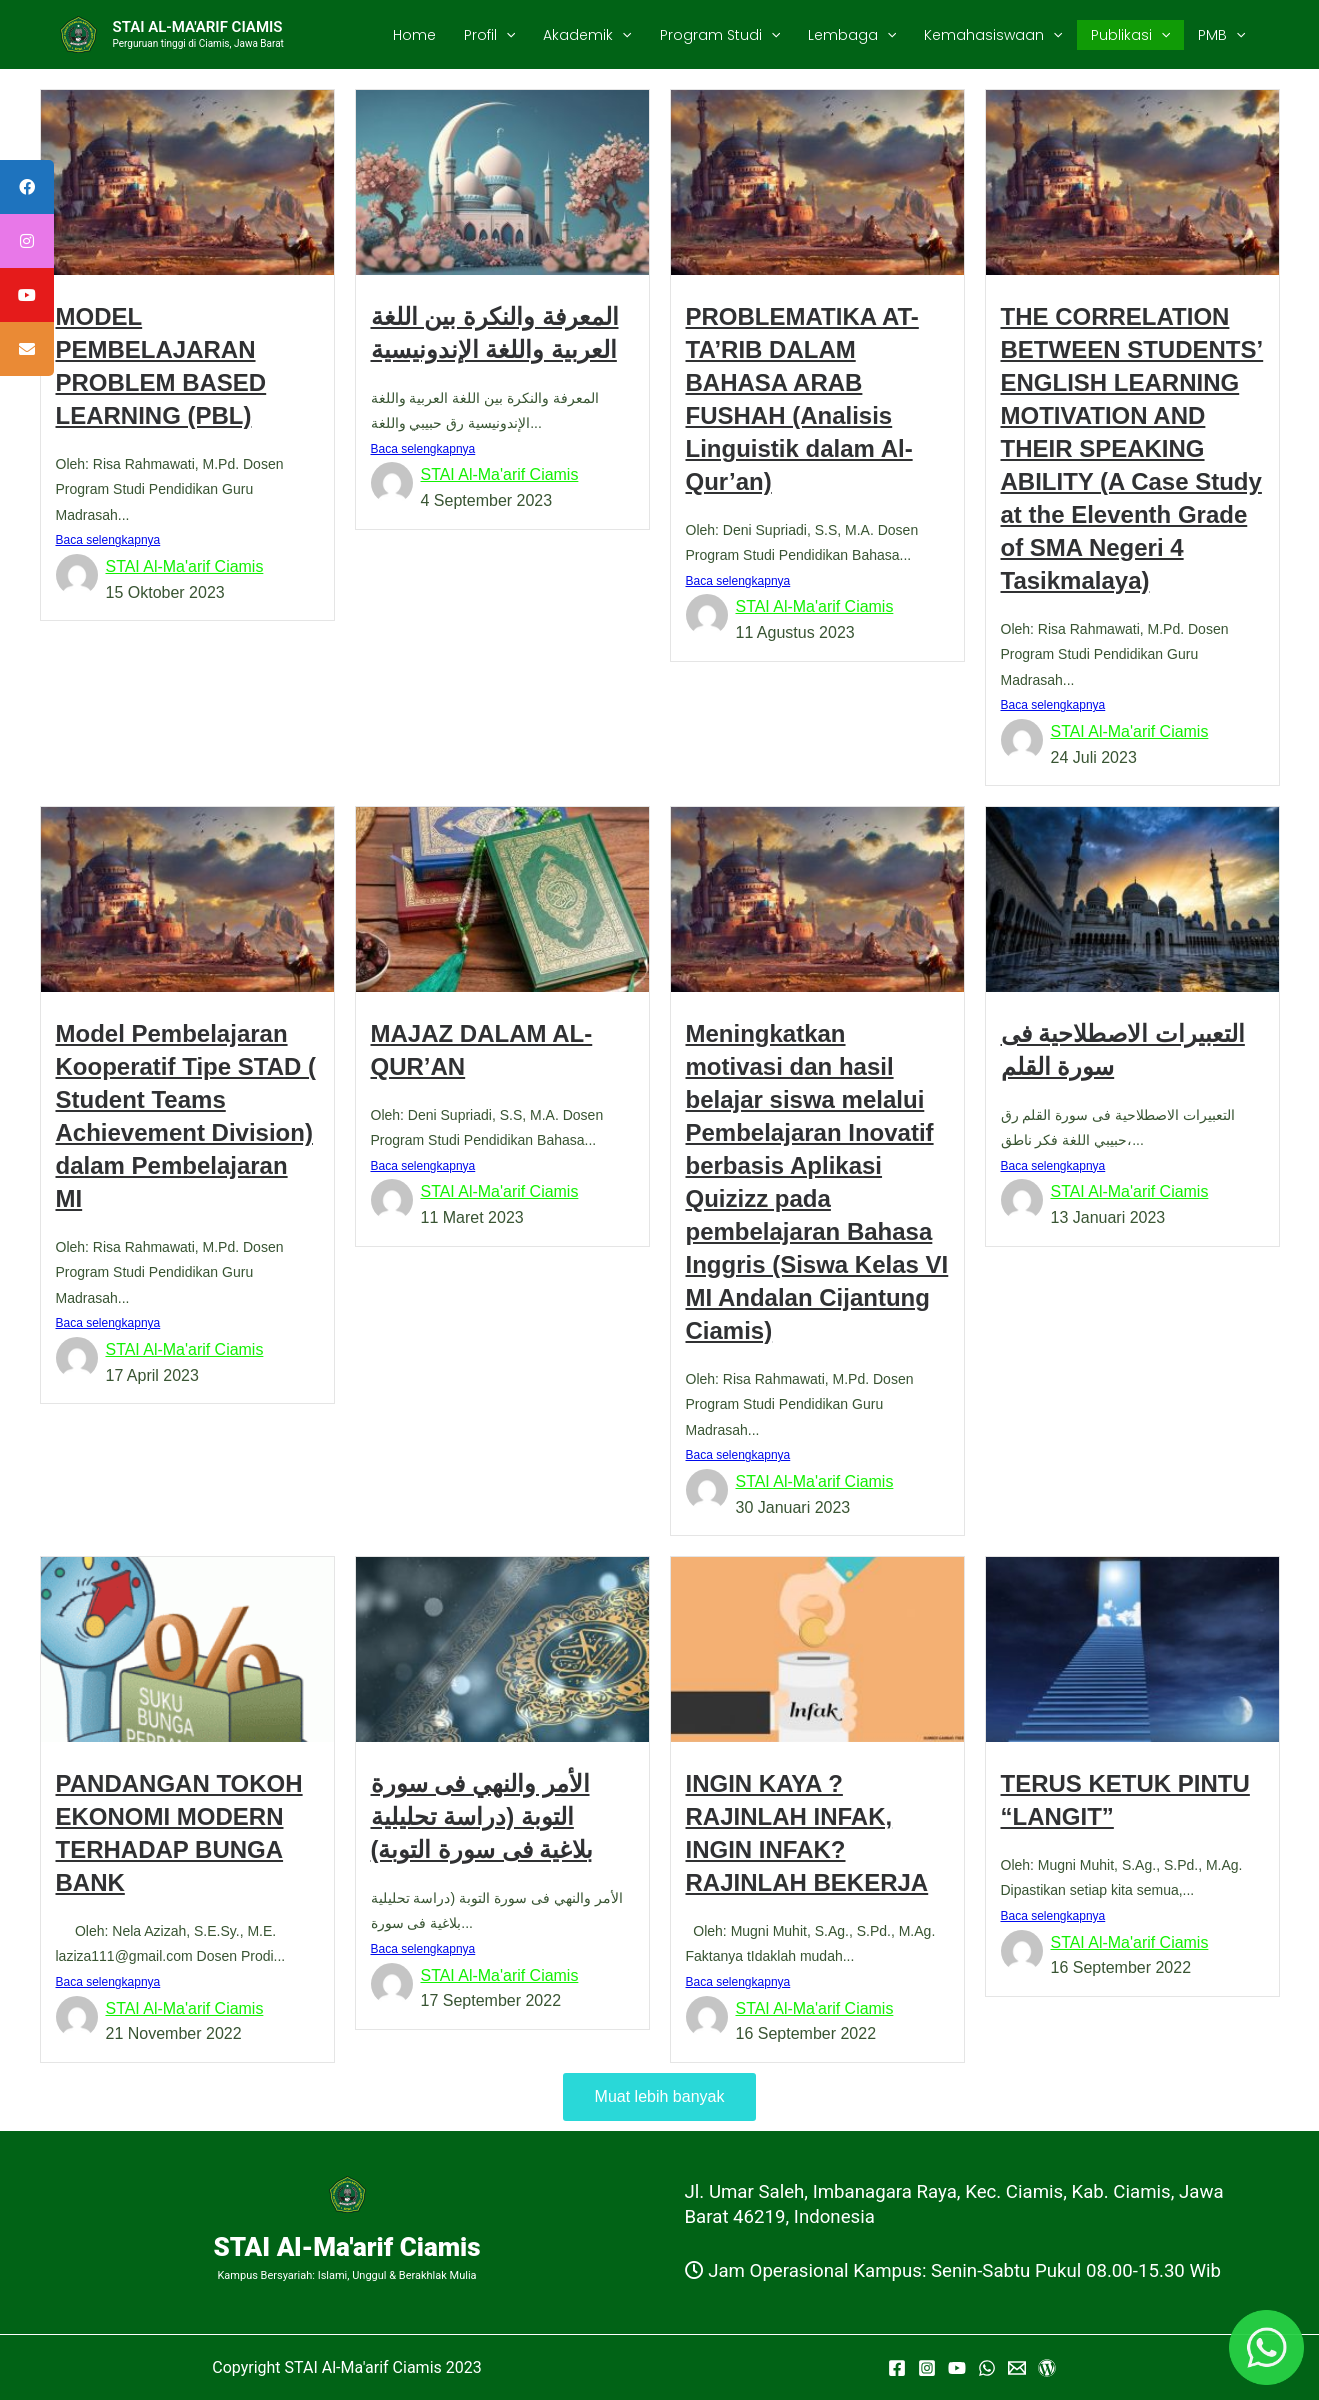 The width and height of the screenshot is (1319, 2400). Describe the element at coordinates (414, 35) in the screenshot. I see `Home` at that location.